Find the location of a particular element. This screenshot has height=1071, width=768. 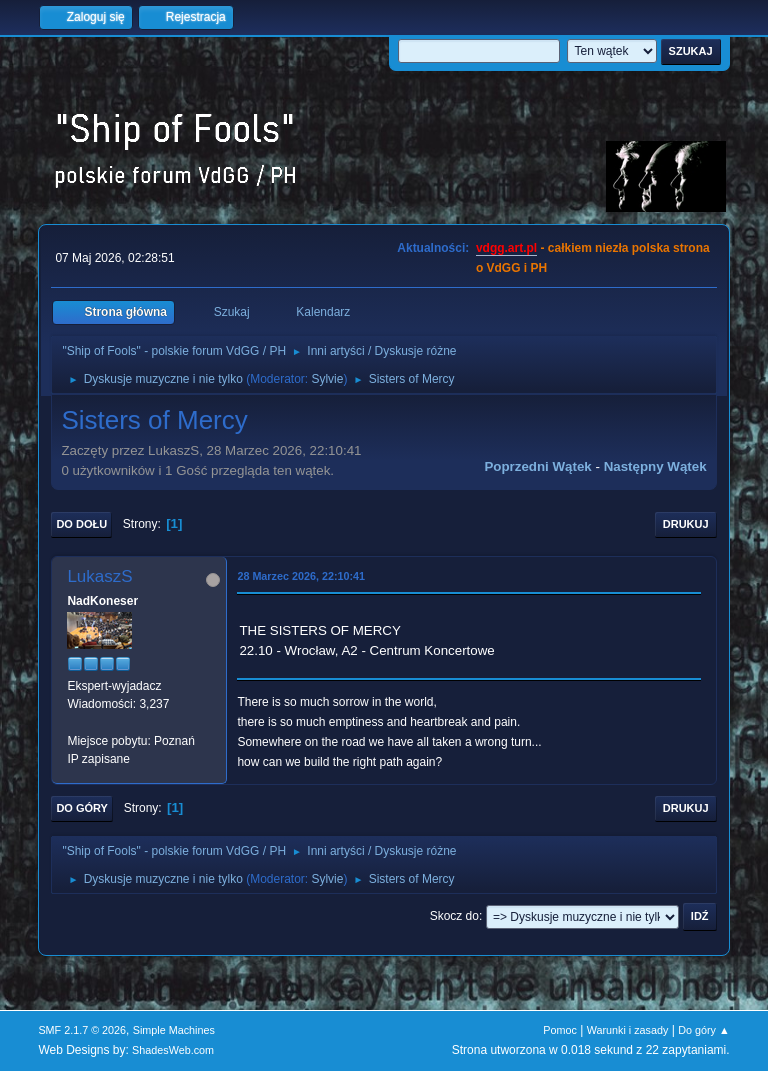

Do góry ▲ is located at coordinates (703, 1030).